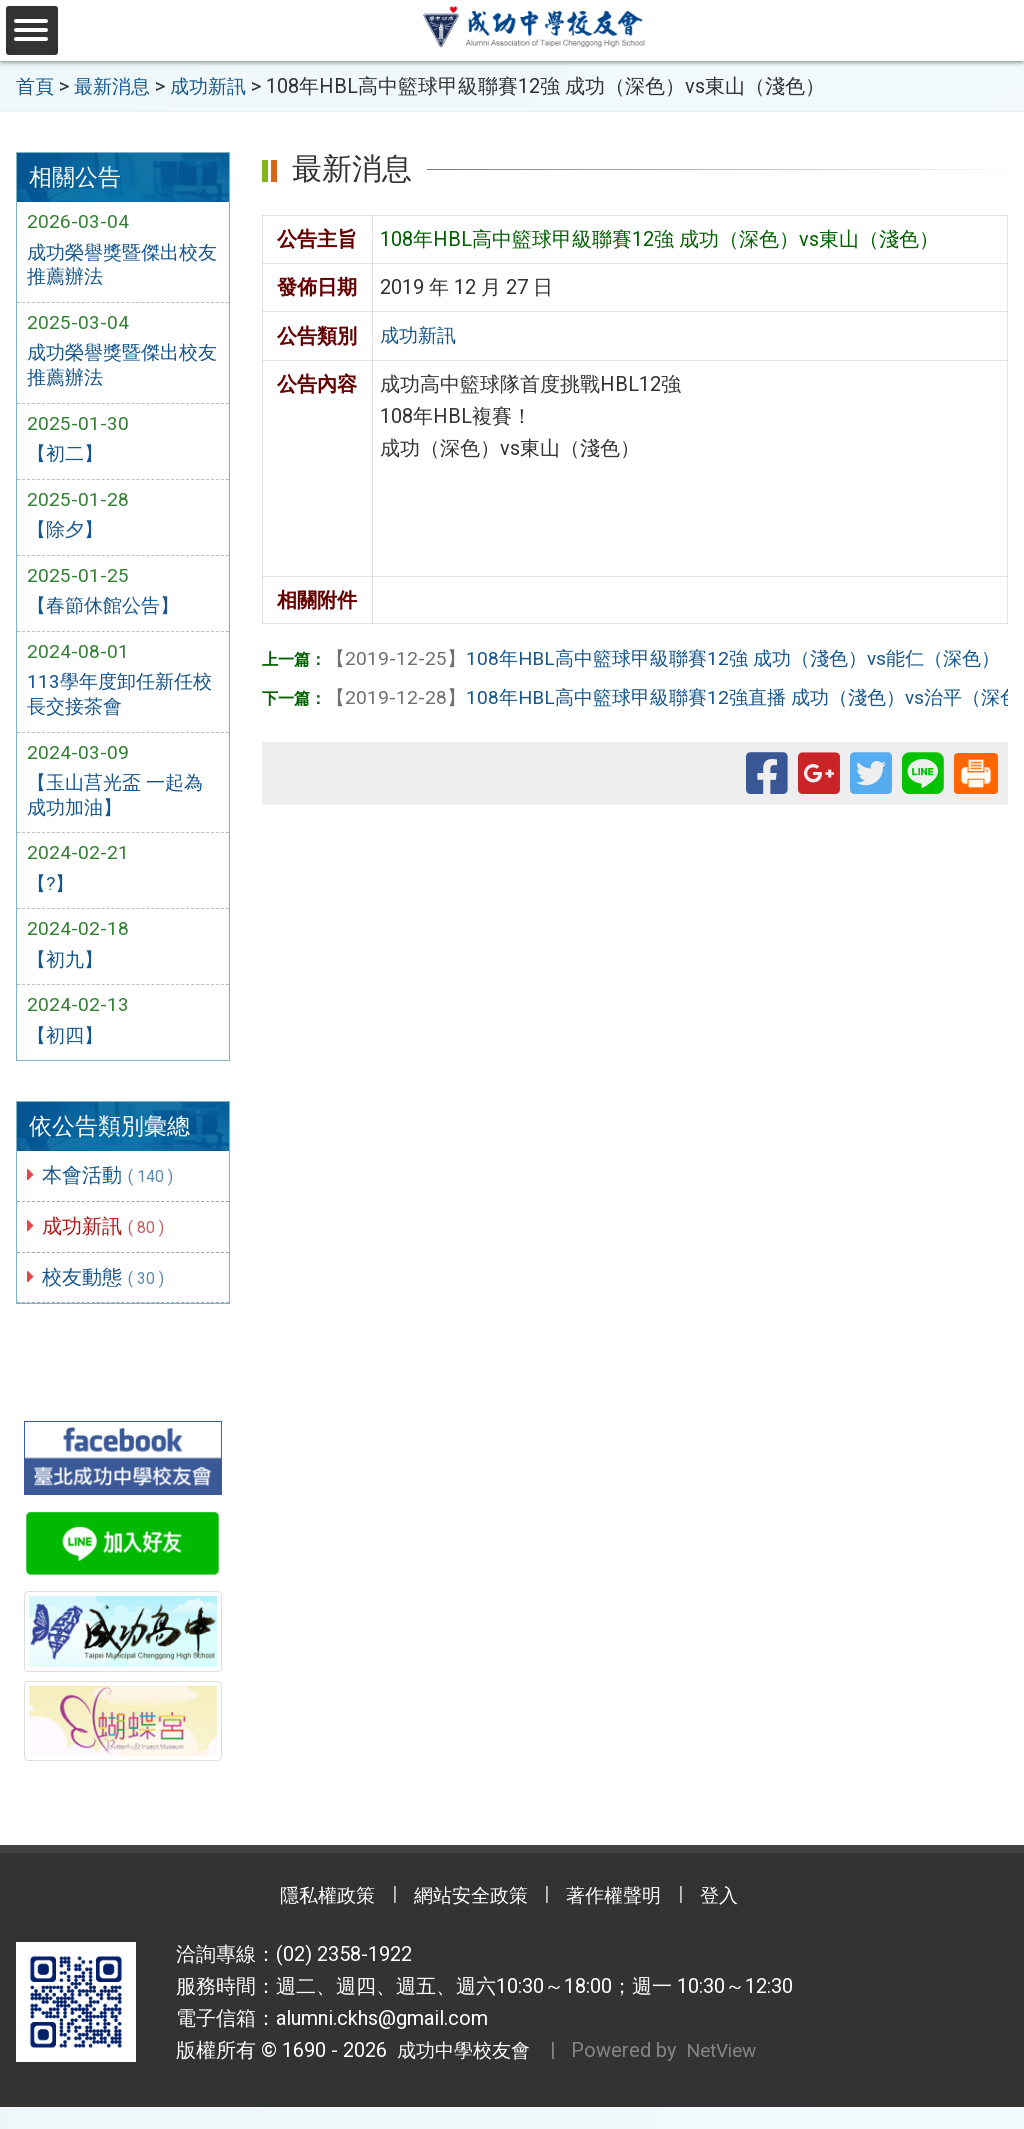  I want to click on 成功新訊, so click(107, 1247).